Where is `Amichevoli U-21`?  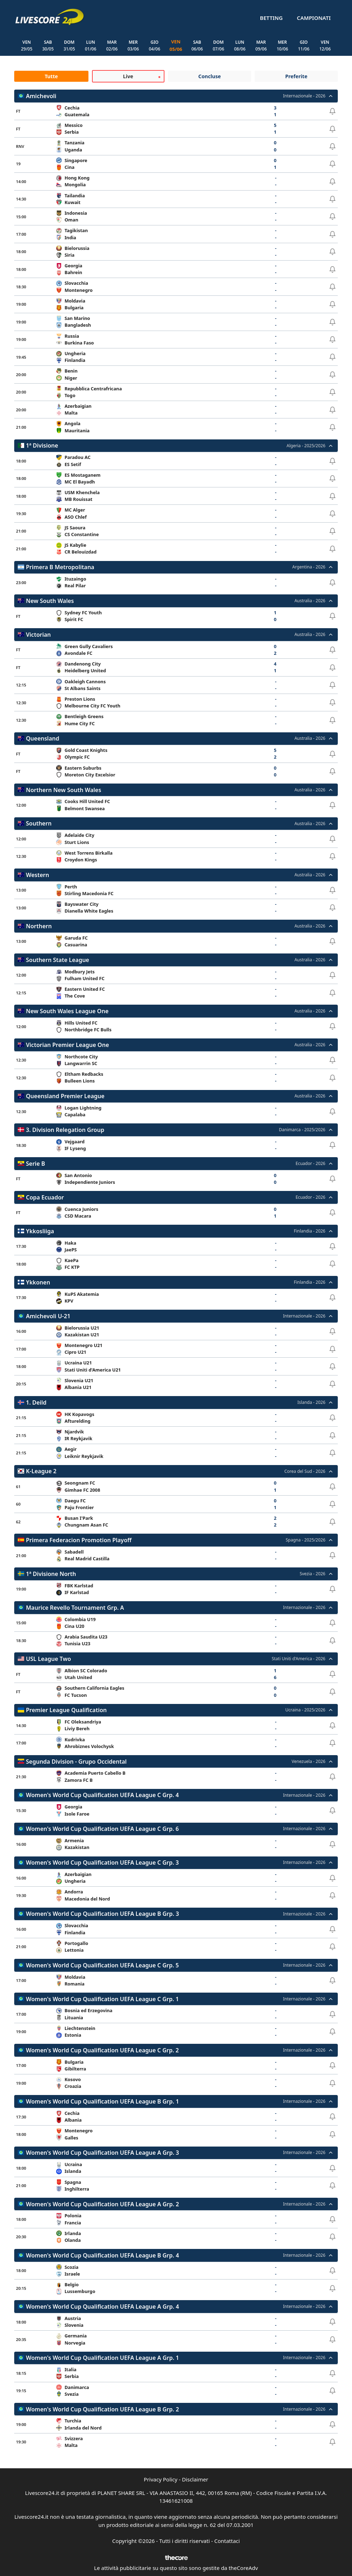
Amichevoli U-21 is located at coordinates (48, 1316).